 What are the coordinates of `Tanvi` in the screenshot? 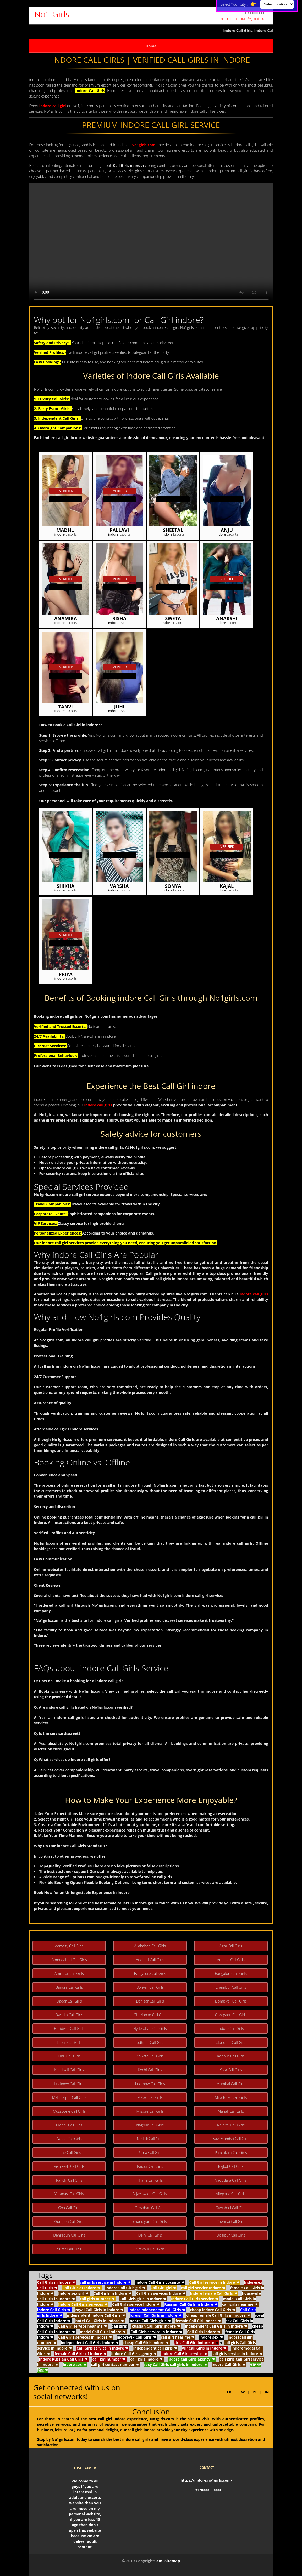 It's located at (65, 706).